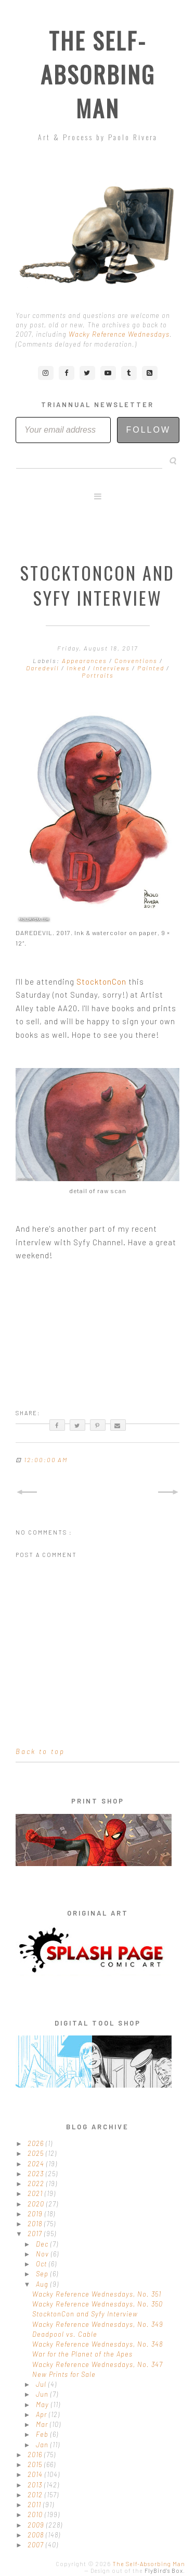 The height and width of the screenshot is (2576, 195). What do you see at coordinates (43, 2394) in the screenshot?
I see `Jun` at bounding box center [43, 2394].